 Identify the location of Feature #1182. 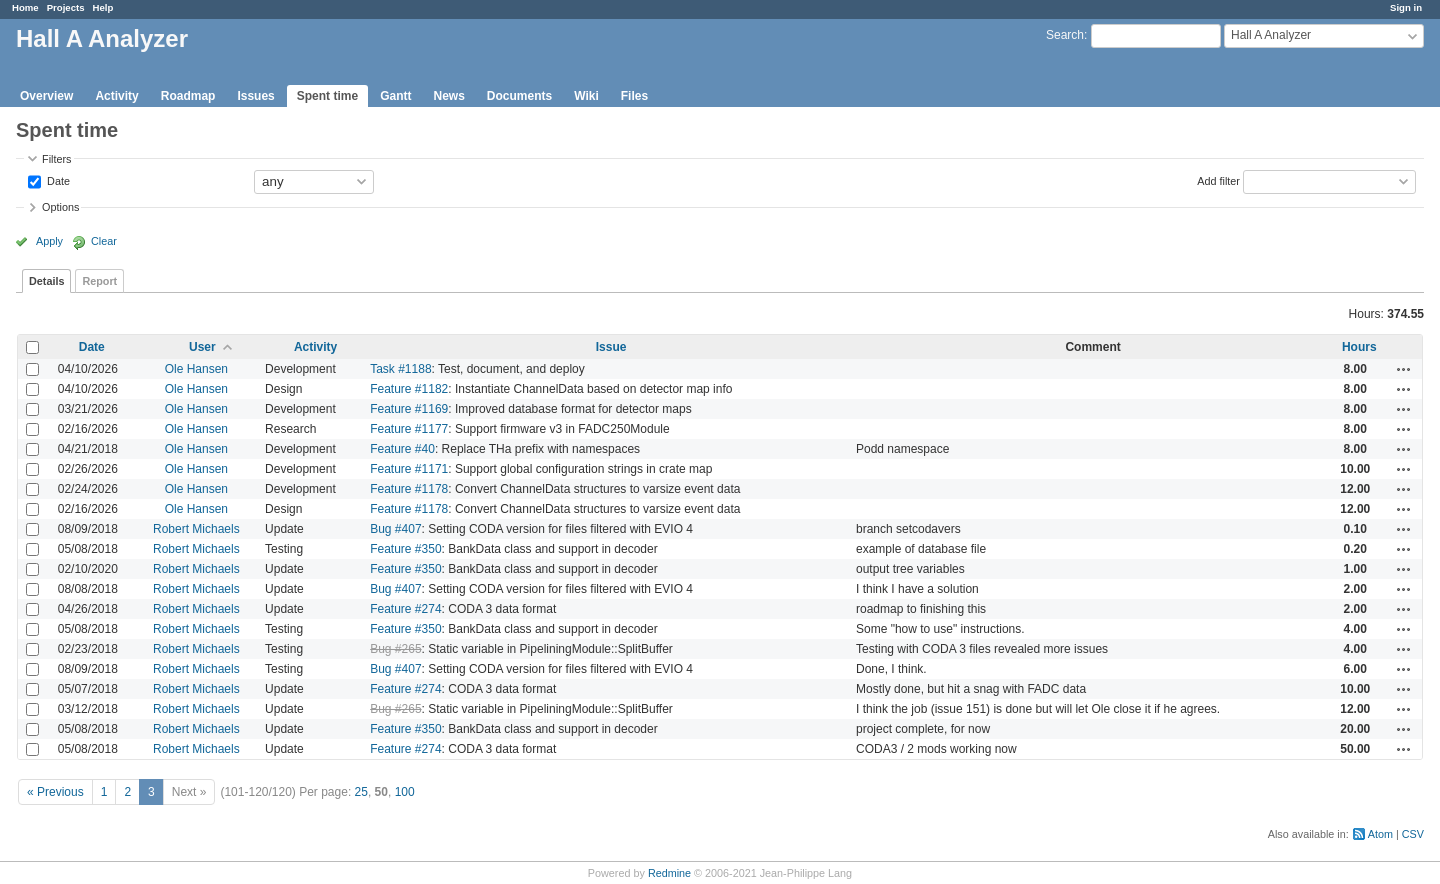
(409, 389).